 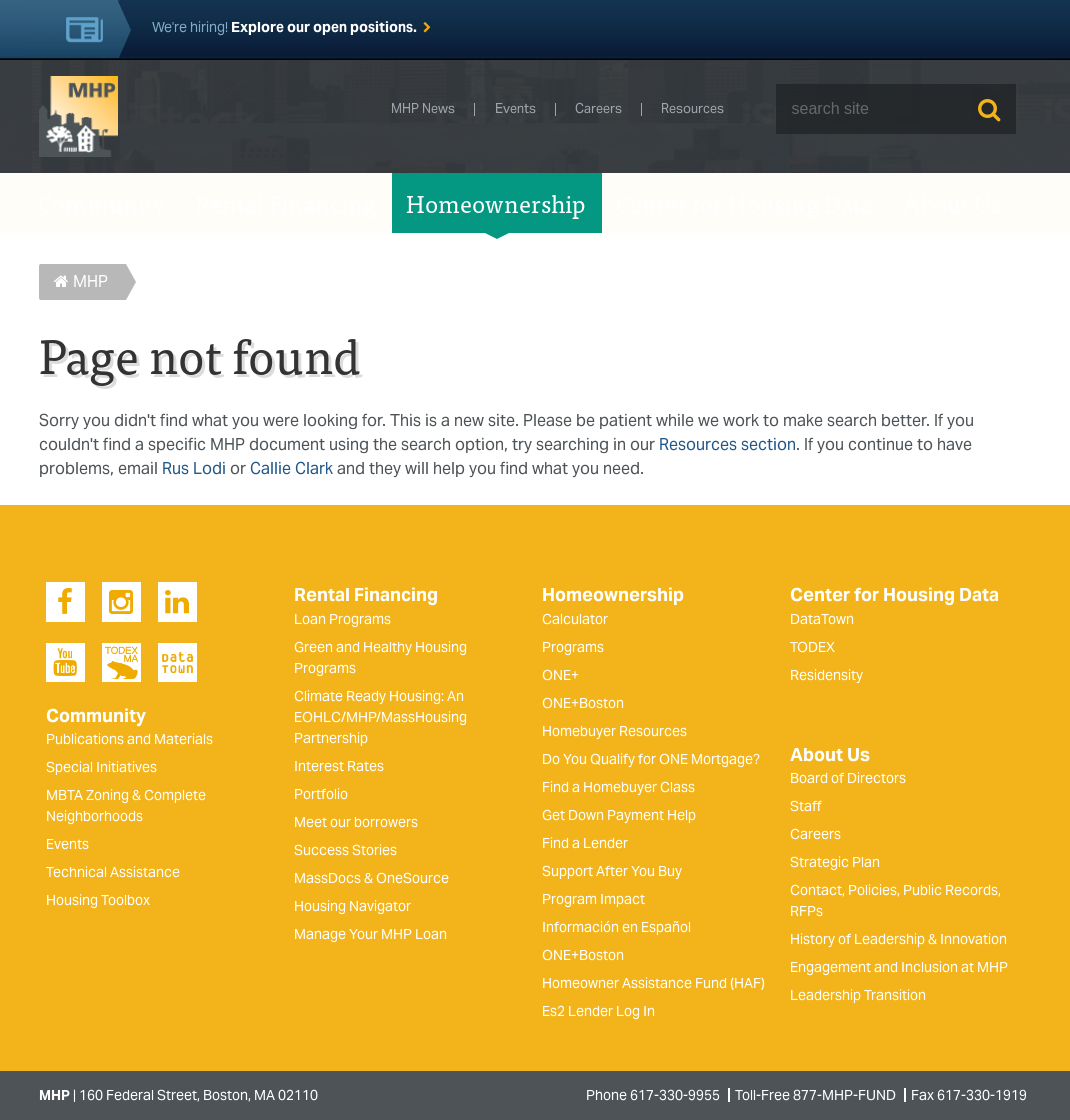 What do you see at coordinates (101, 767) in the screenshot?
I see `Special Initiatives` at bounding box center [101, 767].